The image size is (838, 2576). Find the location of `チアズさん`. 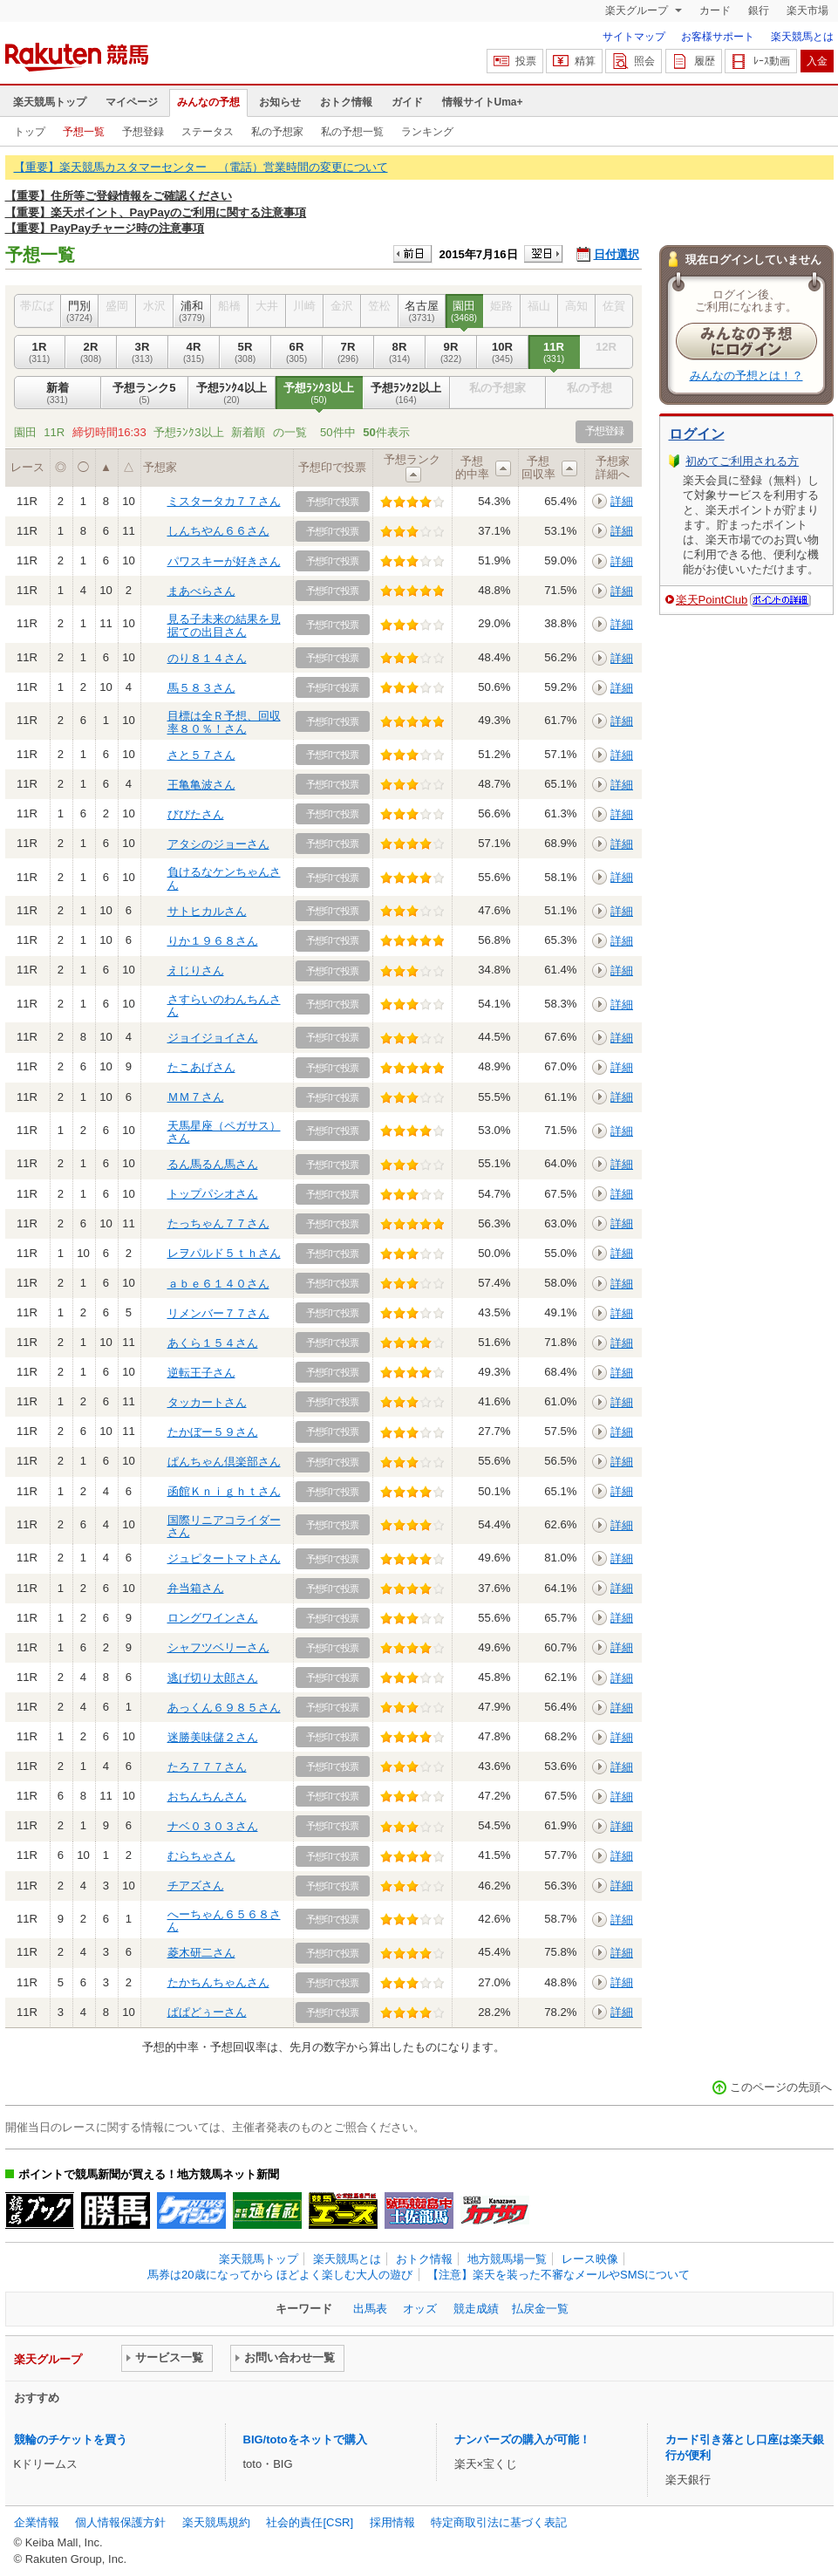

チアズさん is located at coordinates (195, 1885).